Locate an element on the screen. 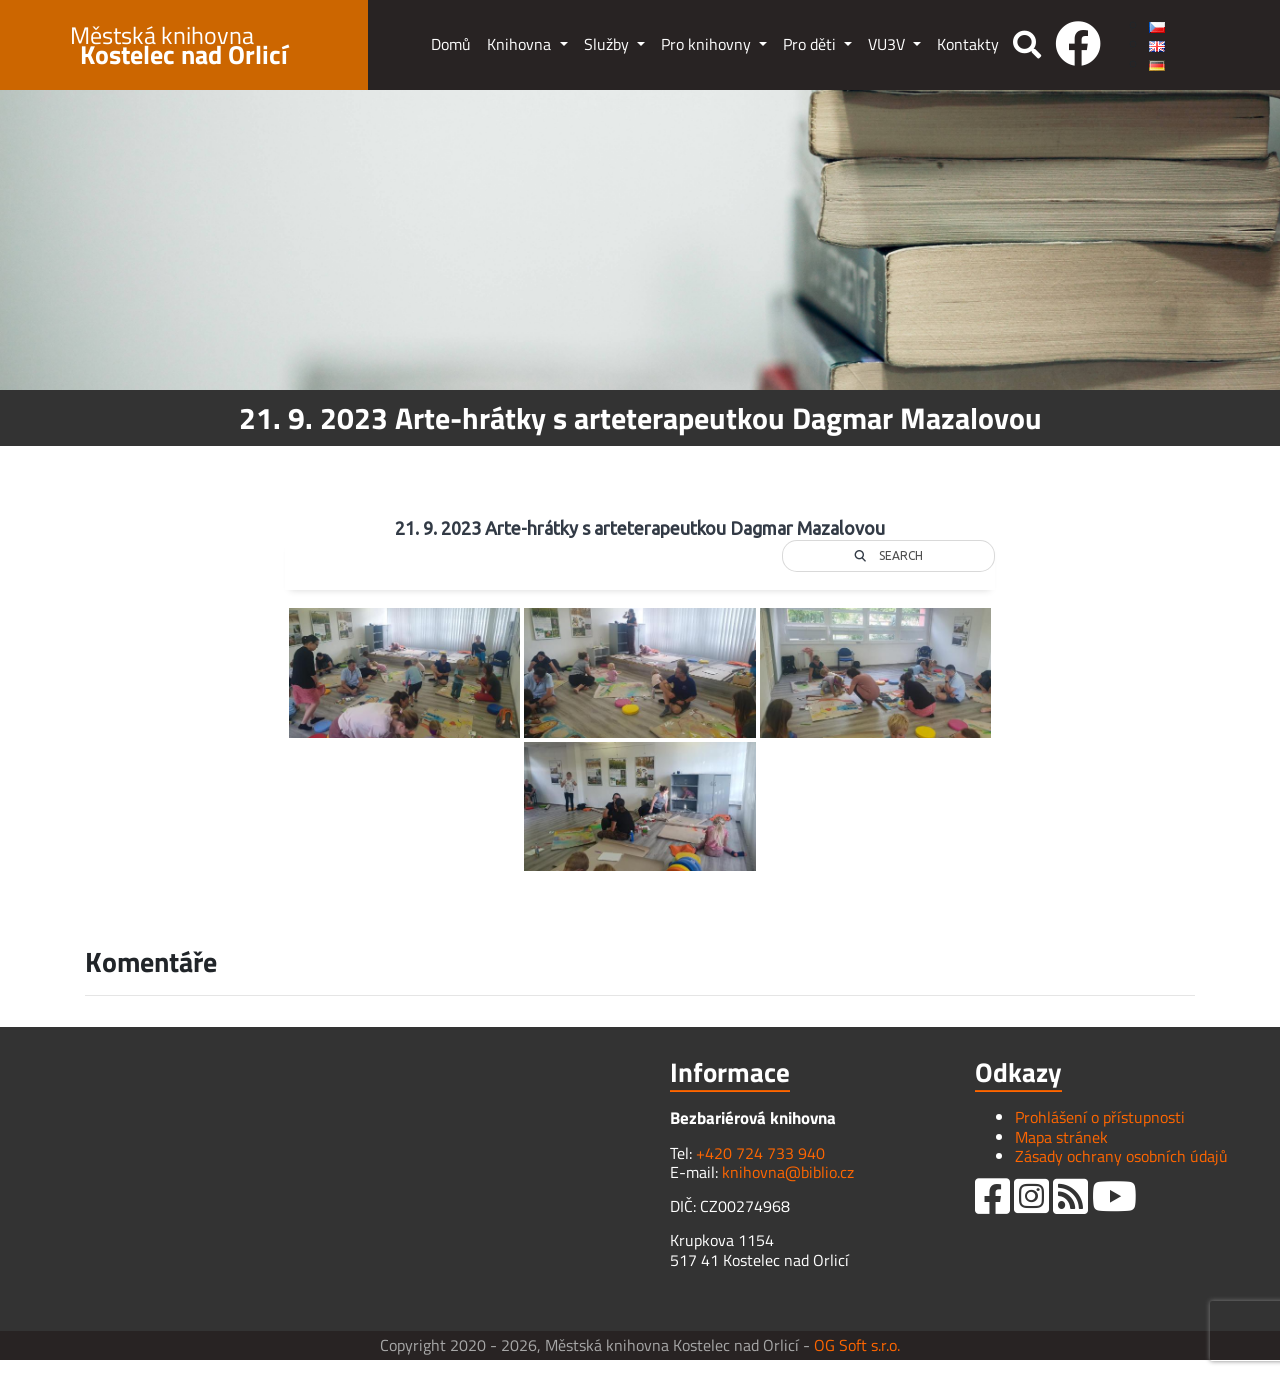 Image resolution: width=1280 pixels, height=1375 pixels. Zásady ochrany osobních údajů is located at coordinates (1121, 1156).